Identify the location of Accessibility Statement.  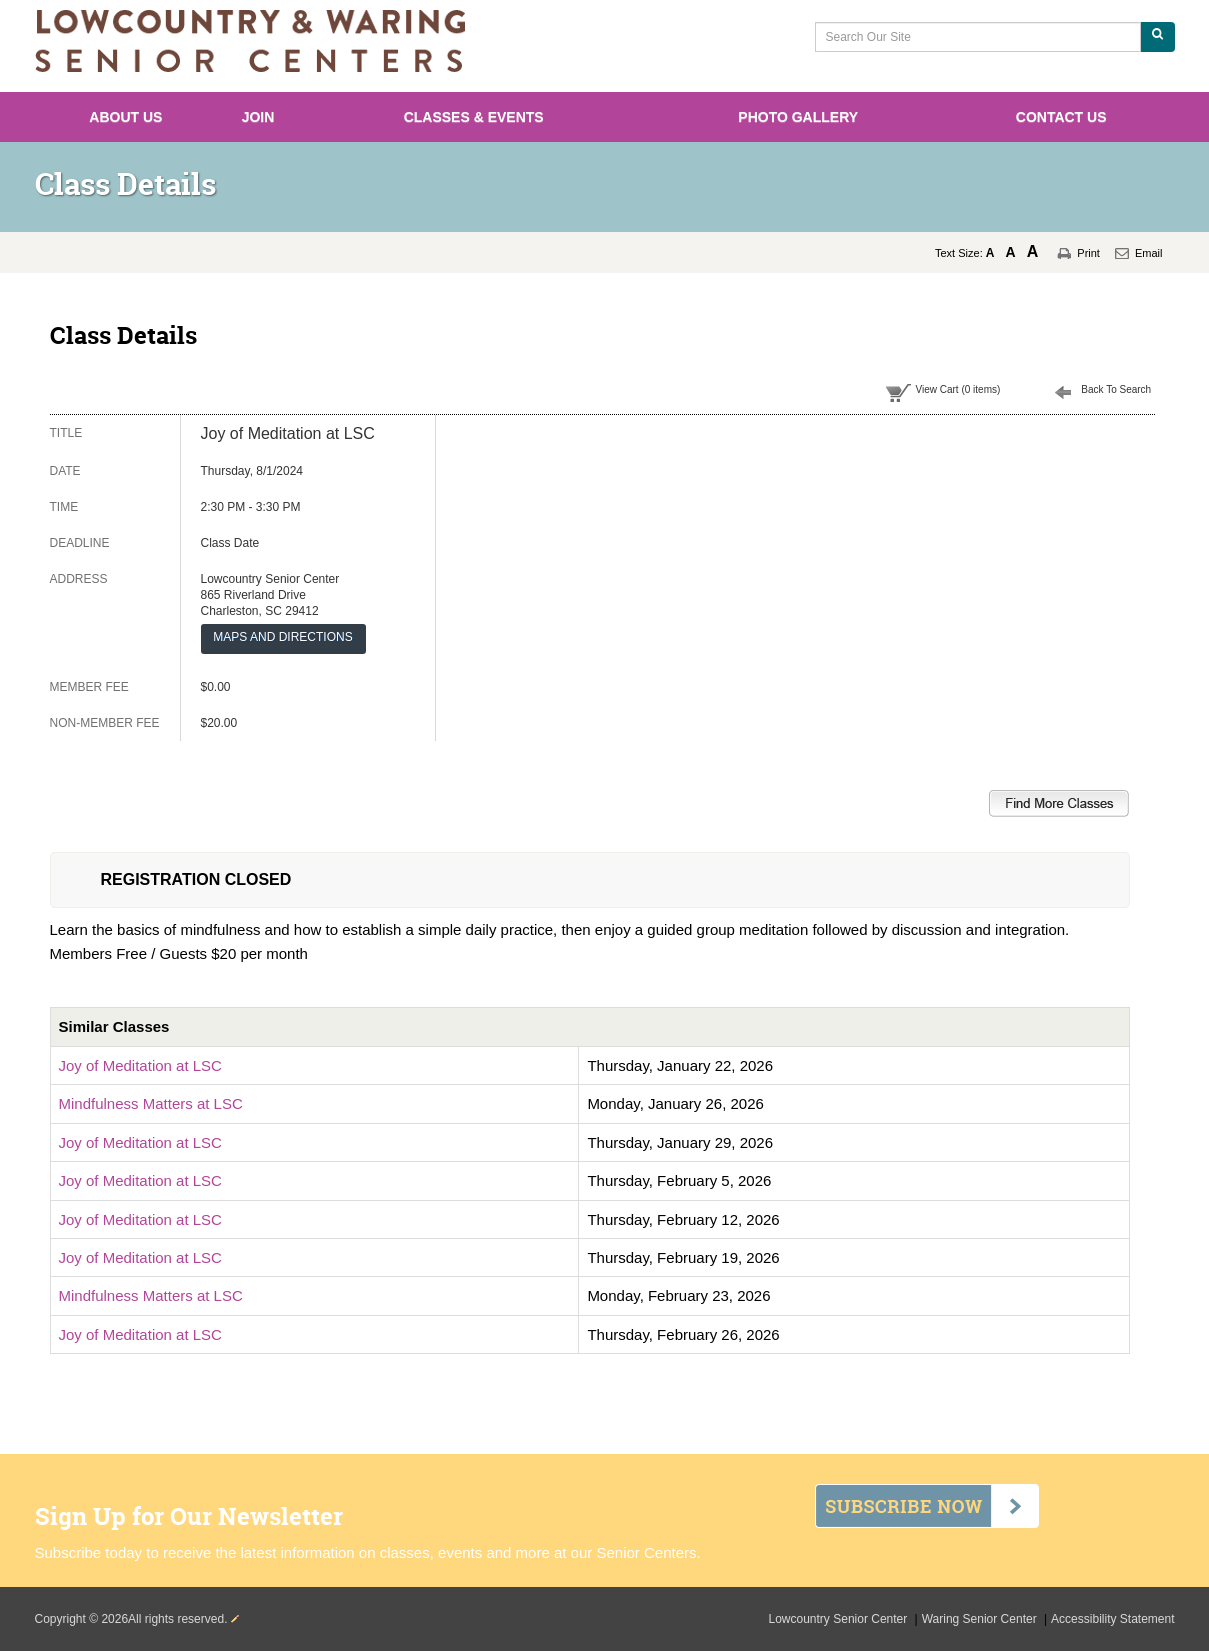
(1112, 1619).